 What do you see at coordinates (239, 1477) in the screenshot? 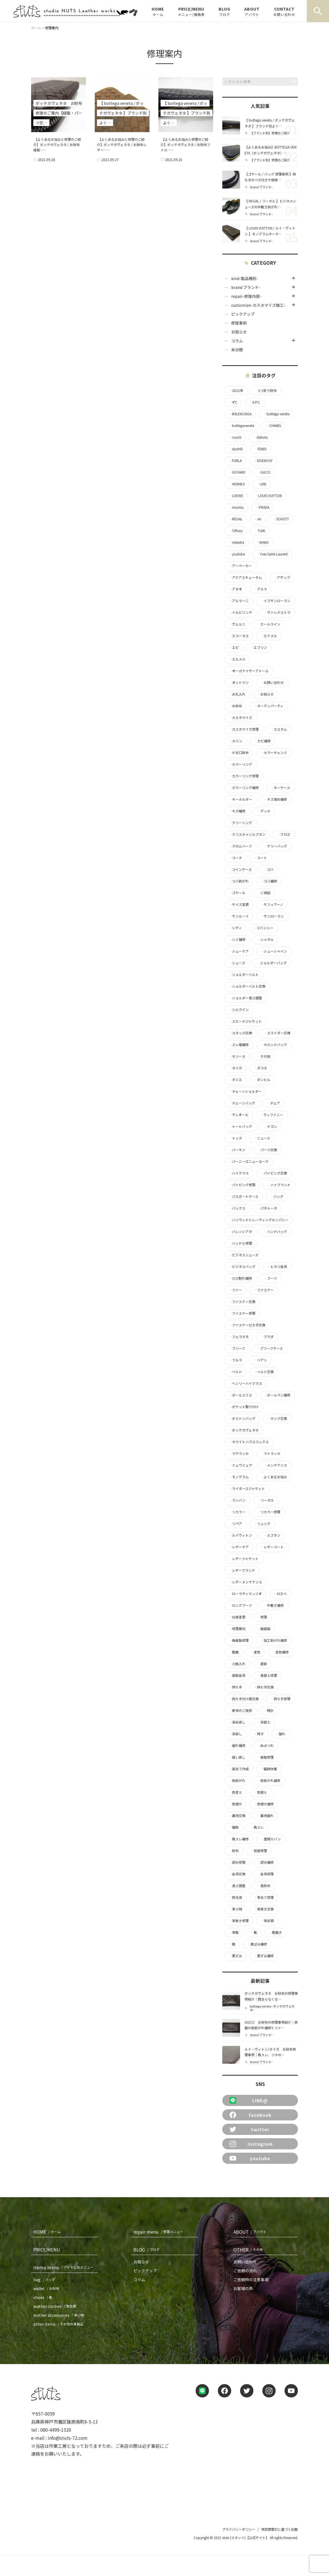
I see `モノグラム` at bounding box center [239, 1477].